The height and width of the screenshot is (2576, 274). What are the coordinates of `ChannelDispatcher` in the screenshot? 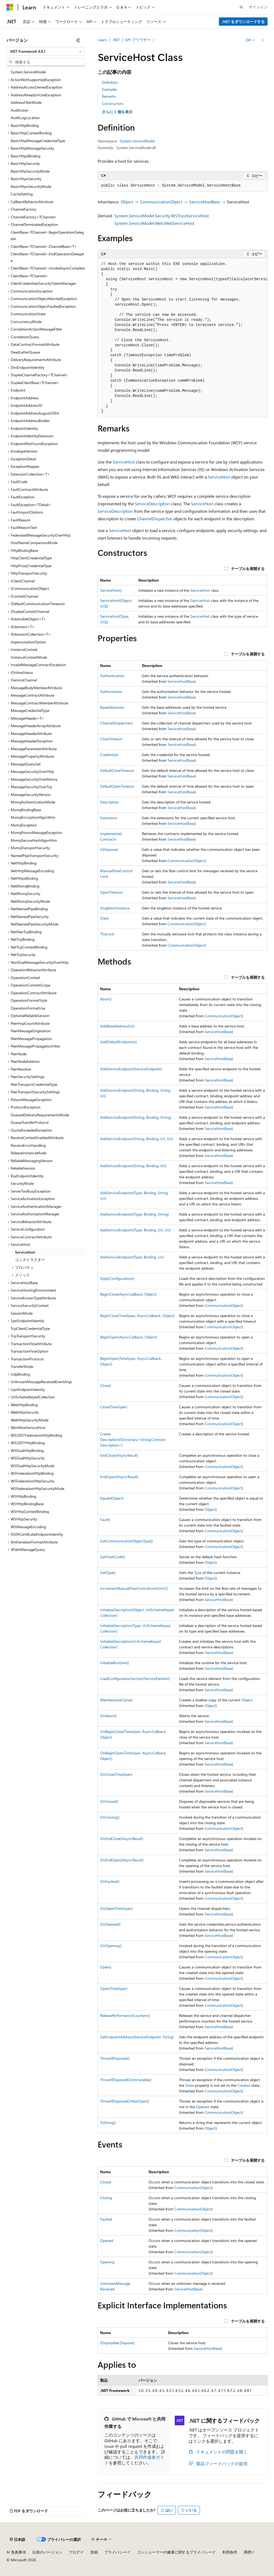 It's located at (154, 518).